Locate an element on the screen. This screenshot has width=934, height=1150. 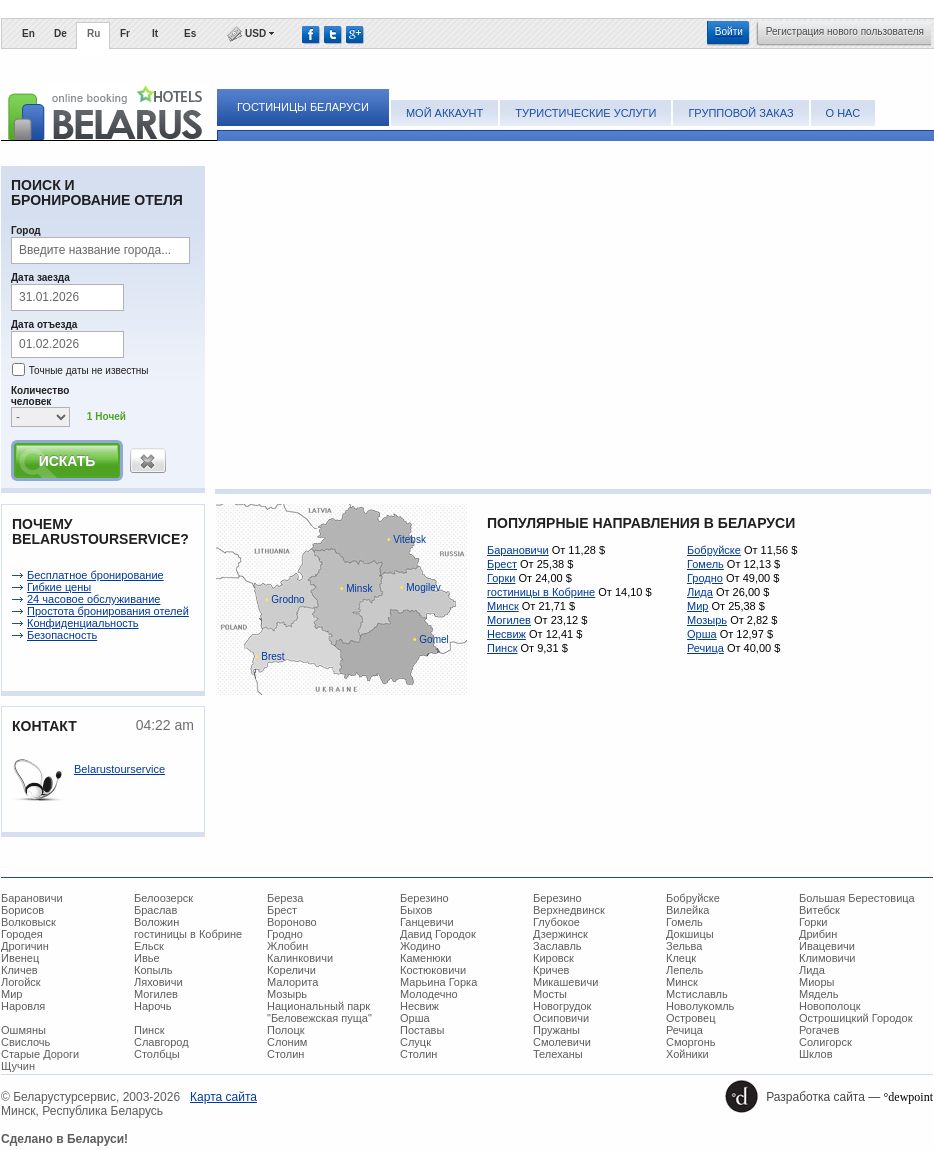
Могилев is located at coordinates (509, 620).